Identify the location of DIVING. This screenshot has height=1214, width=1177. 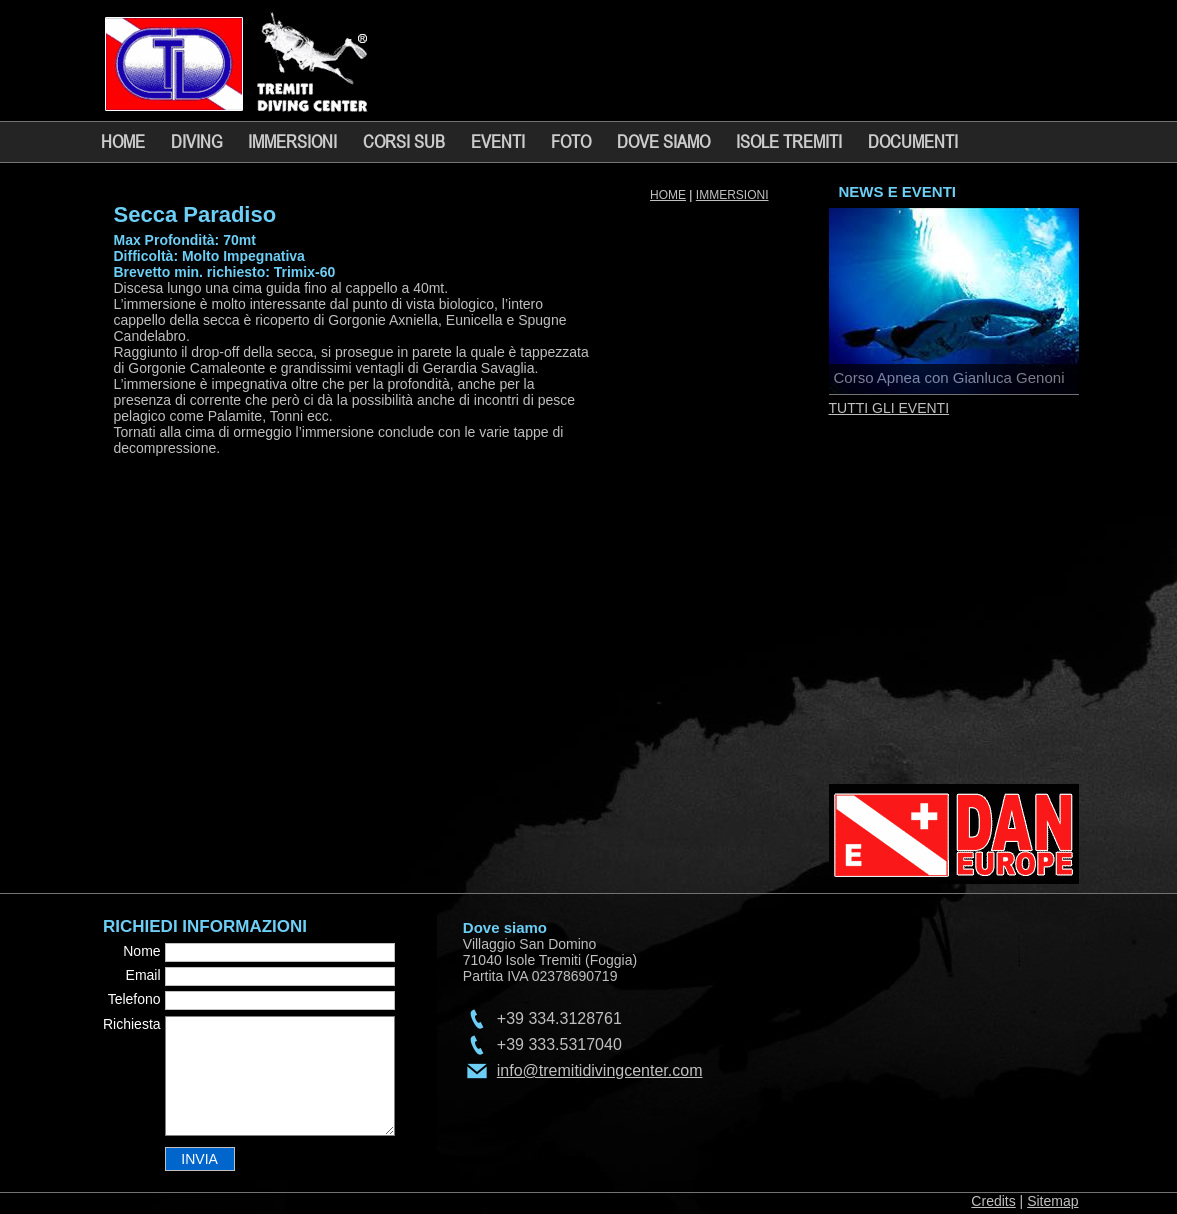
(196, 141).